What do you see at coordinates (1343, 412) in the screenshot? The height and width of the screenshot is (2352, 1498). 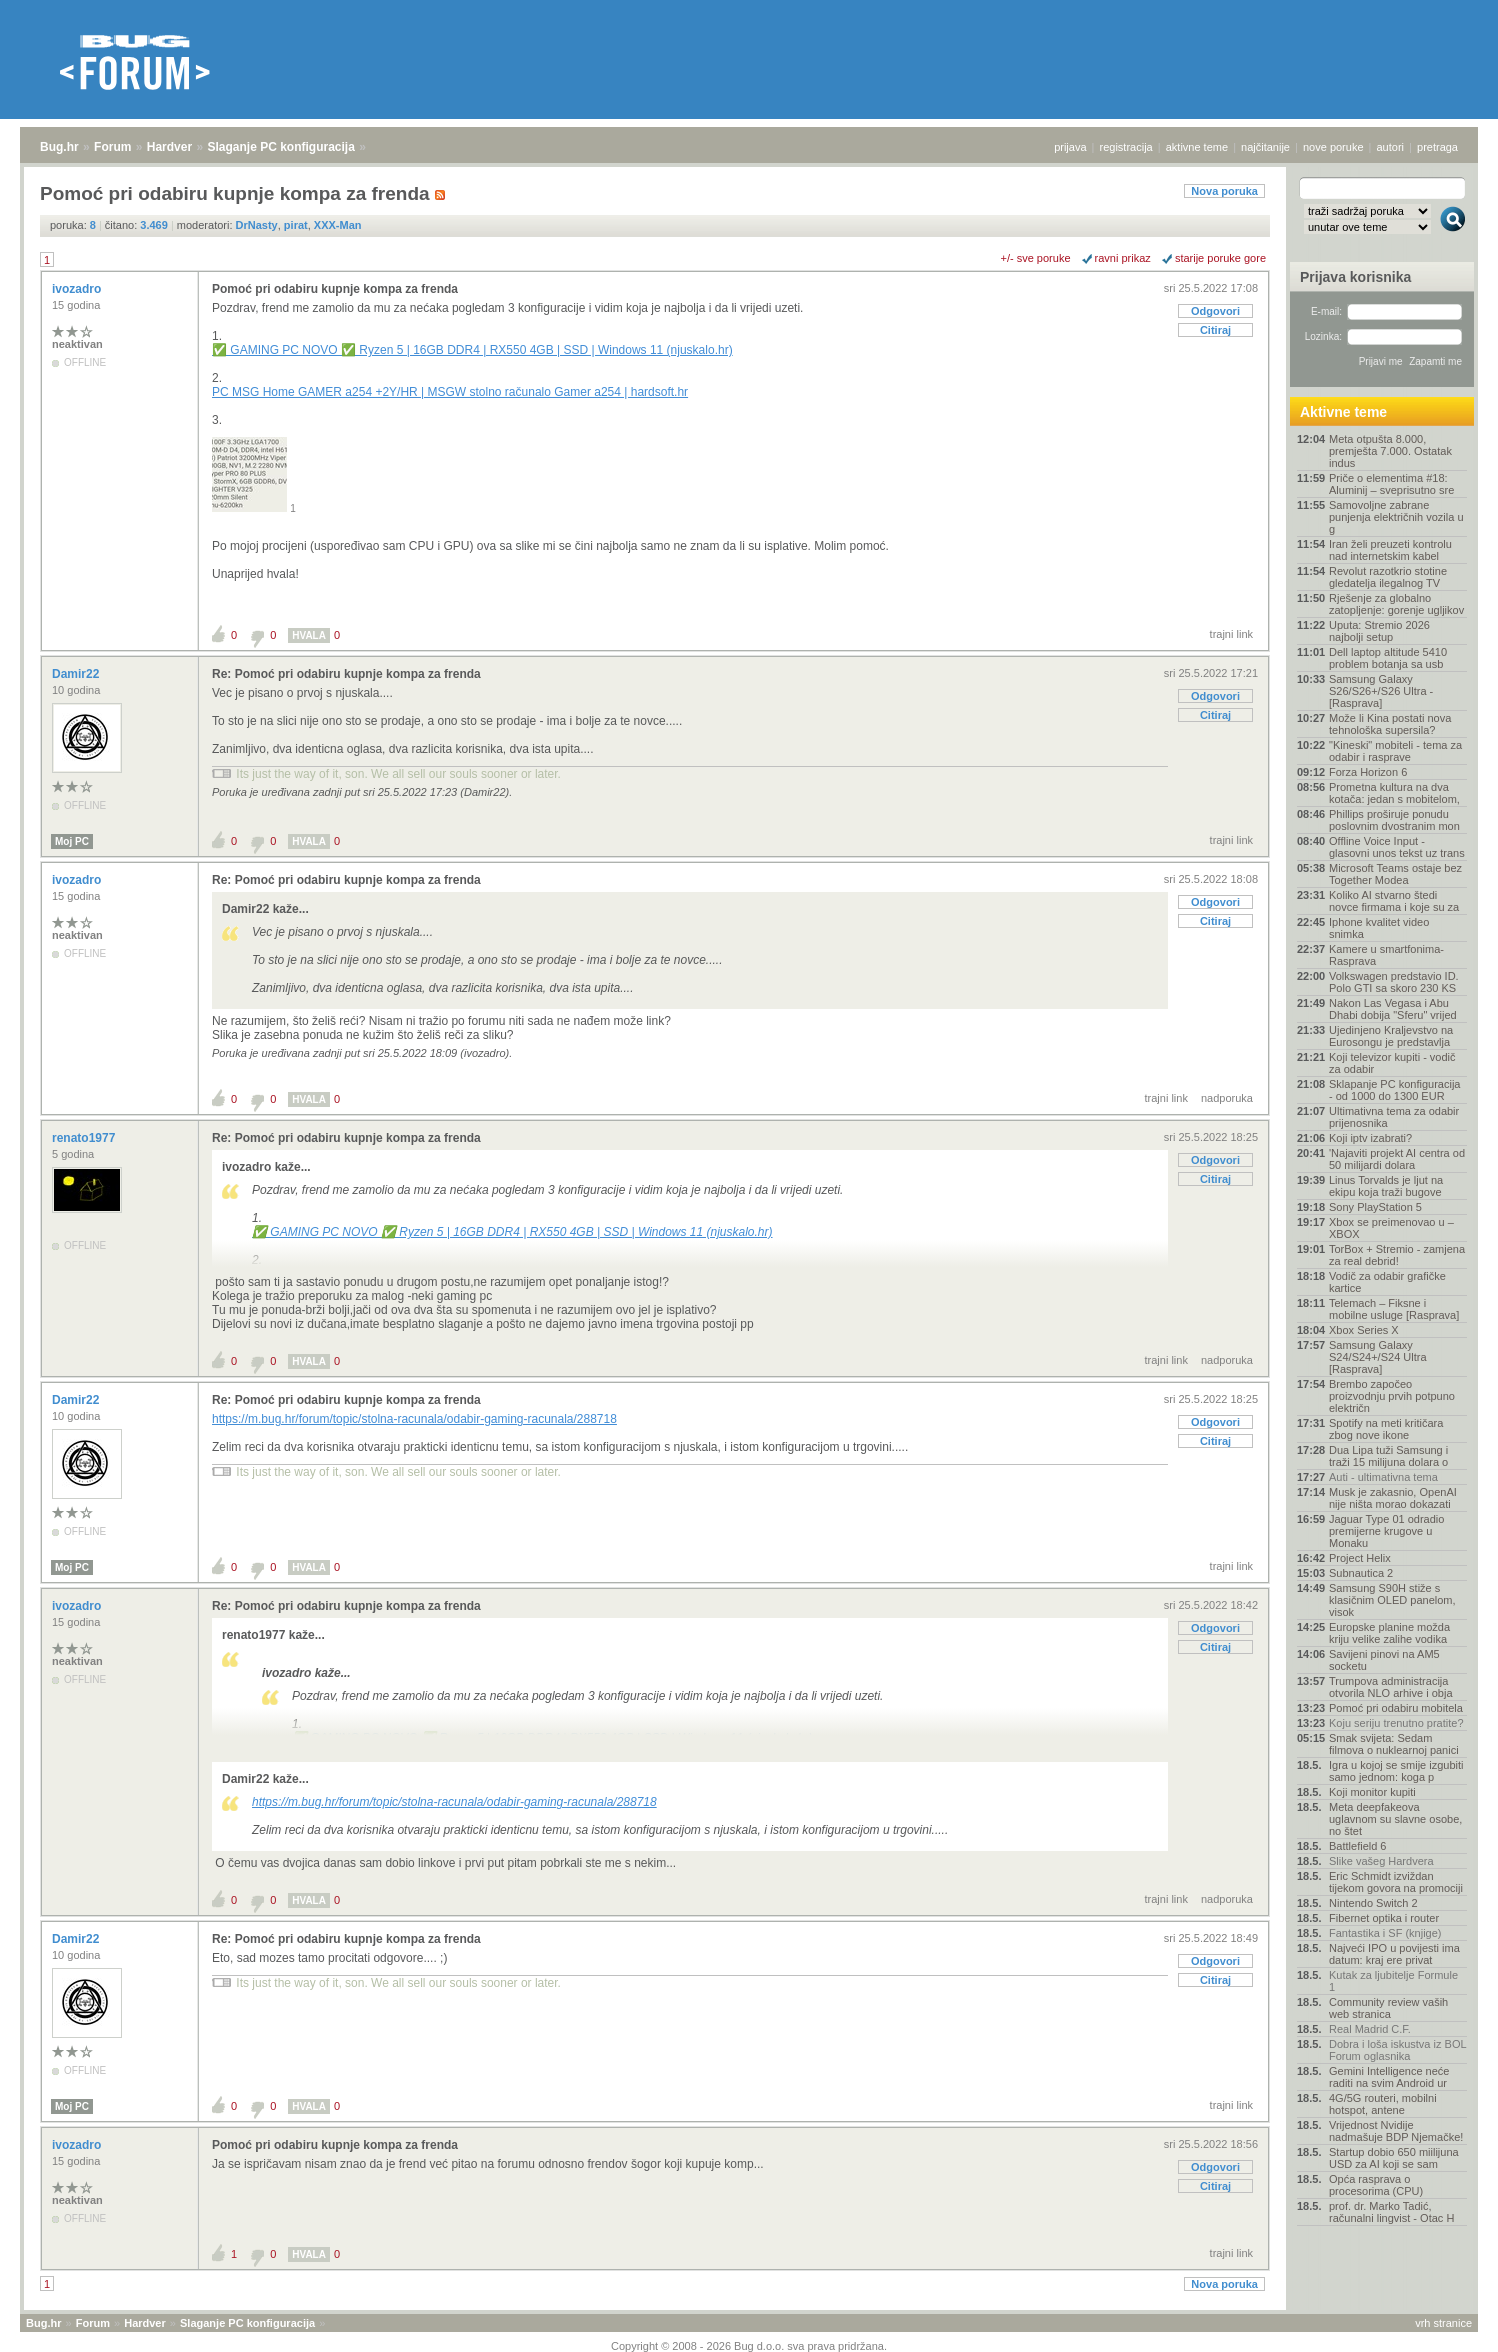 I see `Aktivne teme` at bounding box center [1343, 412].